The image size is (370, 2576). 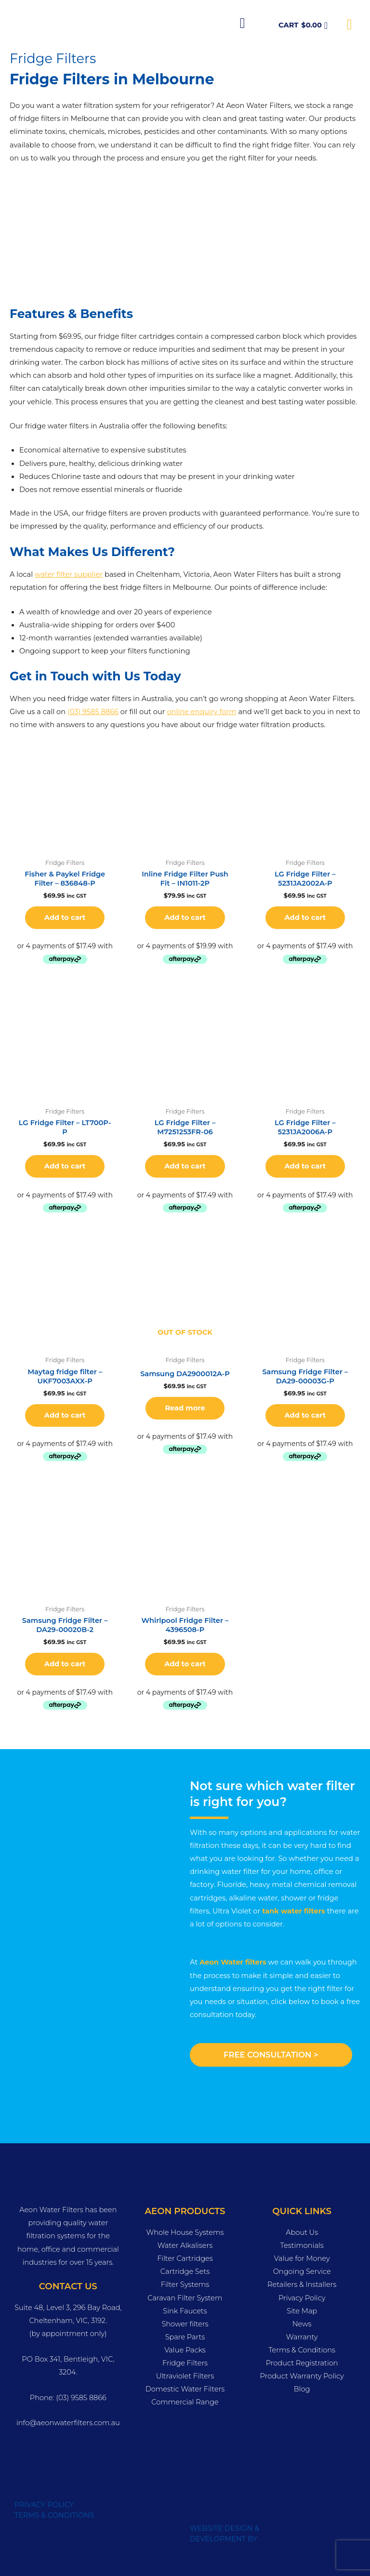 What do you see at coordinates (185, 2284) in the screenshot?
I see `Filter Systems` at bounding box center [185, 2284].